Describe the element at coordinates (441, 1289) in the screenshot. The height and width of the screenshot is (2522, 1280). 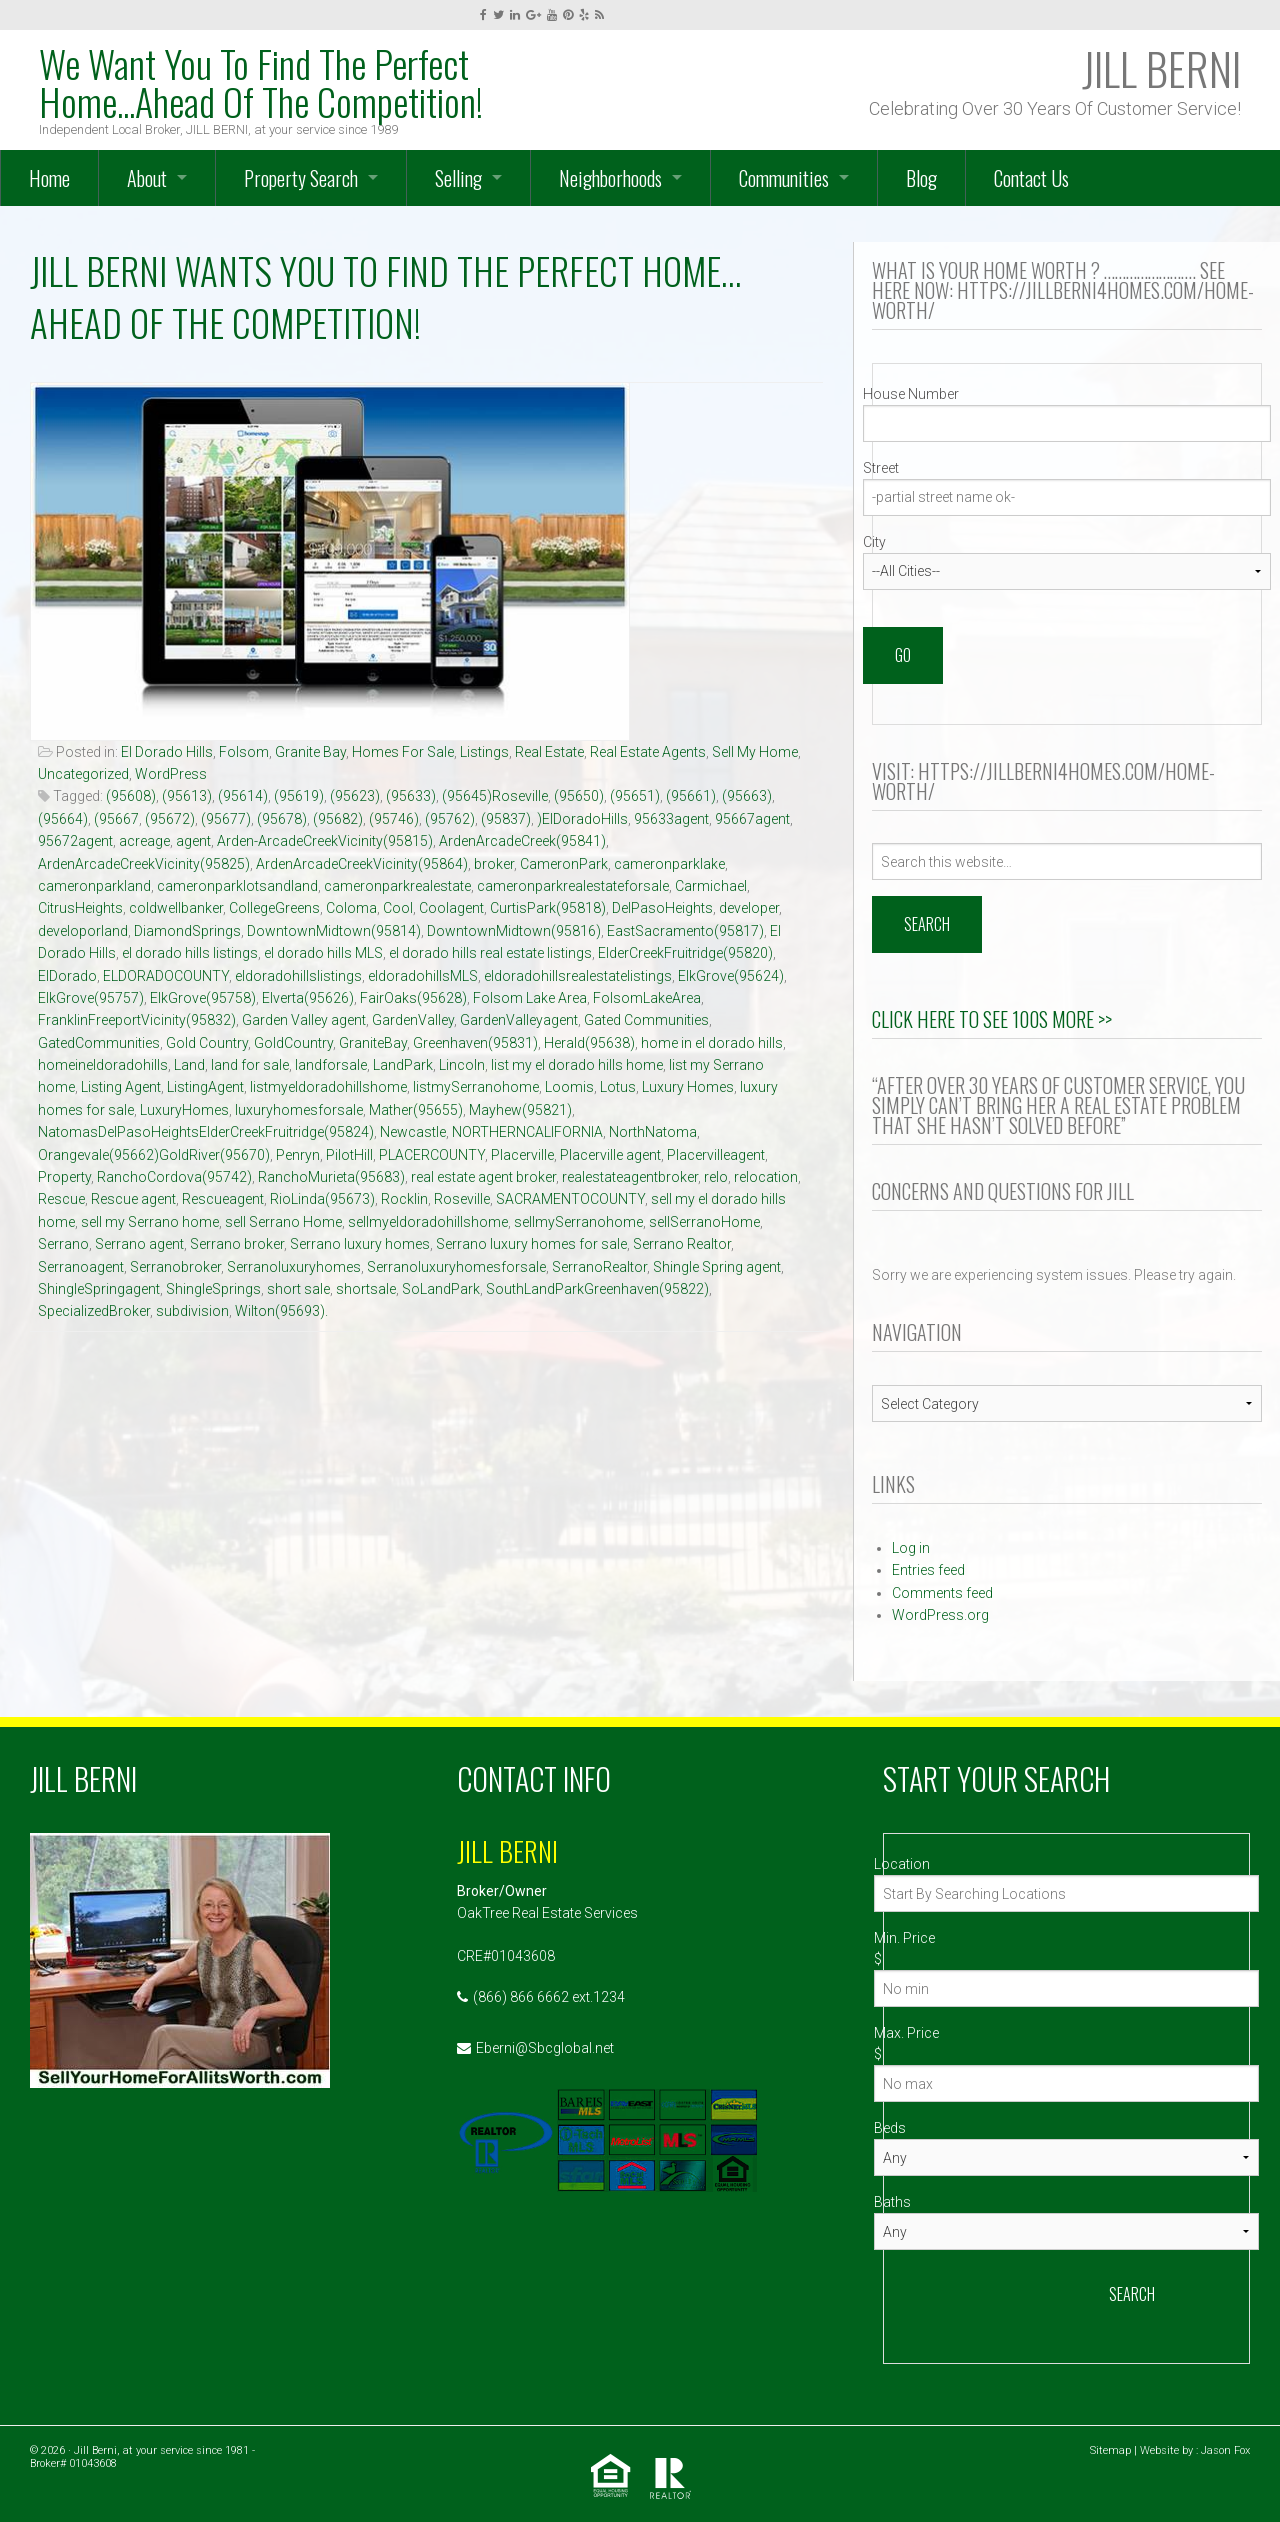
I see `SoLandPark` at that location.